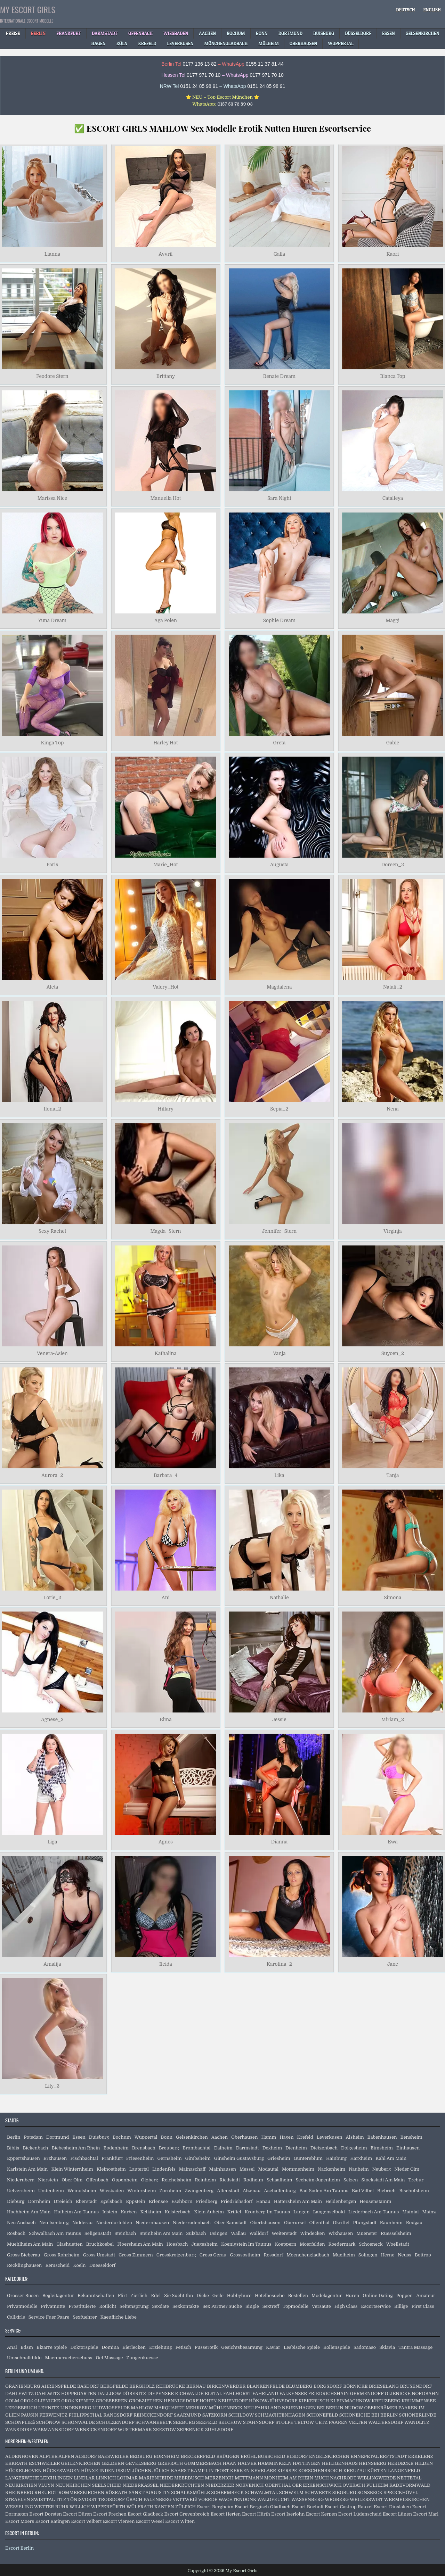 The height and width of the screenshot is (2576, 445). What do you see at coordinates (169, 2407) in the screenshot?
I see `MARQUARDT` at bounding box center [169, 2407].